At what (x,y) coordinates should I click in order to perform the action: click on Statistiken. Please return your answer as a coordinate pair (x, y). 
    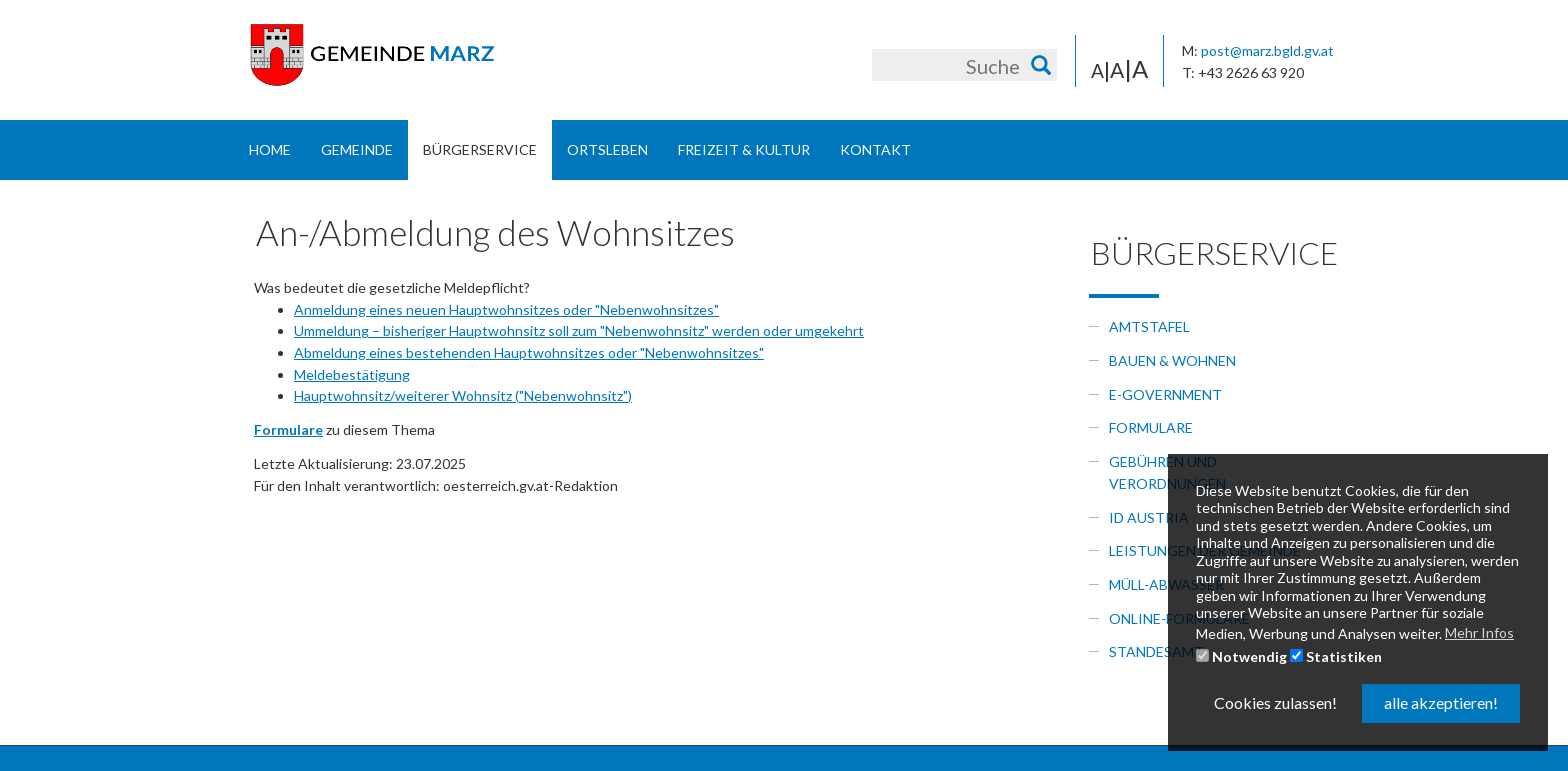
    Looking at the image, I should click on (1336, 656).